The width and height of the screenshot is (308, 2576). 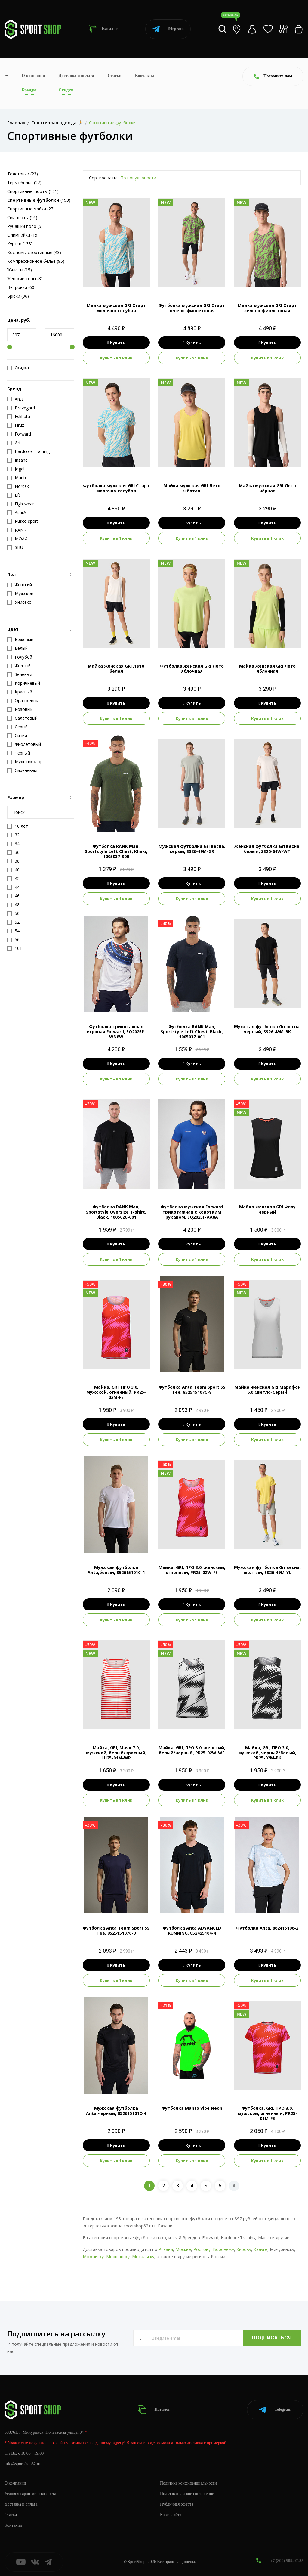 What do you see at coordinates (267, 1029) in the screenshot?
I see `Мужская футболка Gri весна, черный, SS26-49M-BK` at bounding box center [267, 1029].